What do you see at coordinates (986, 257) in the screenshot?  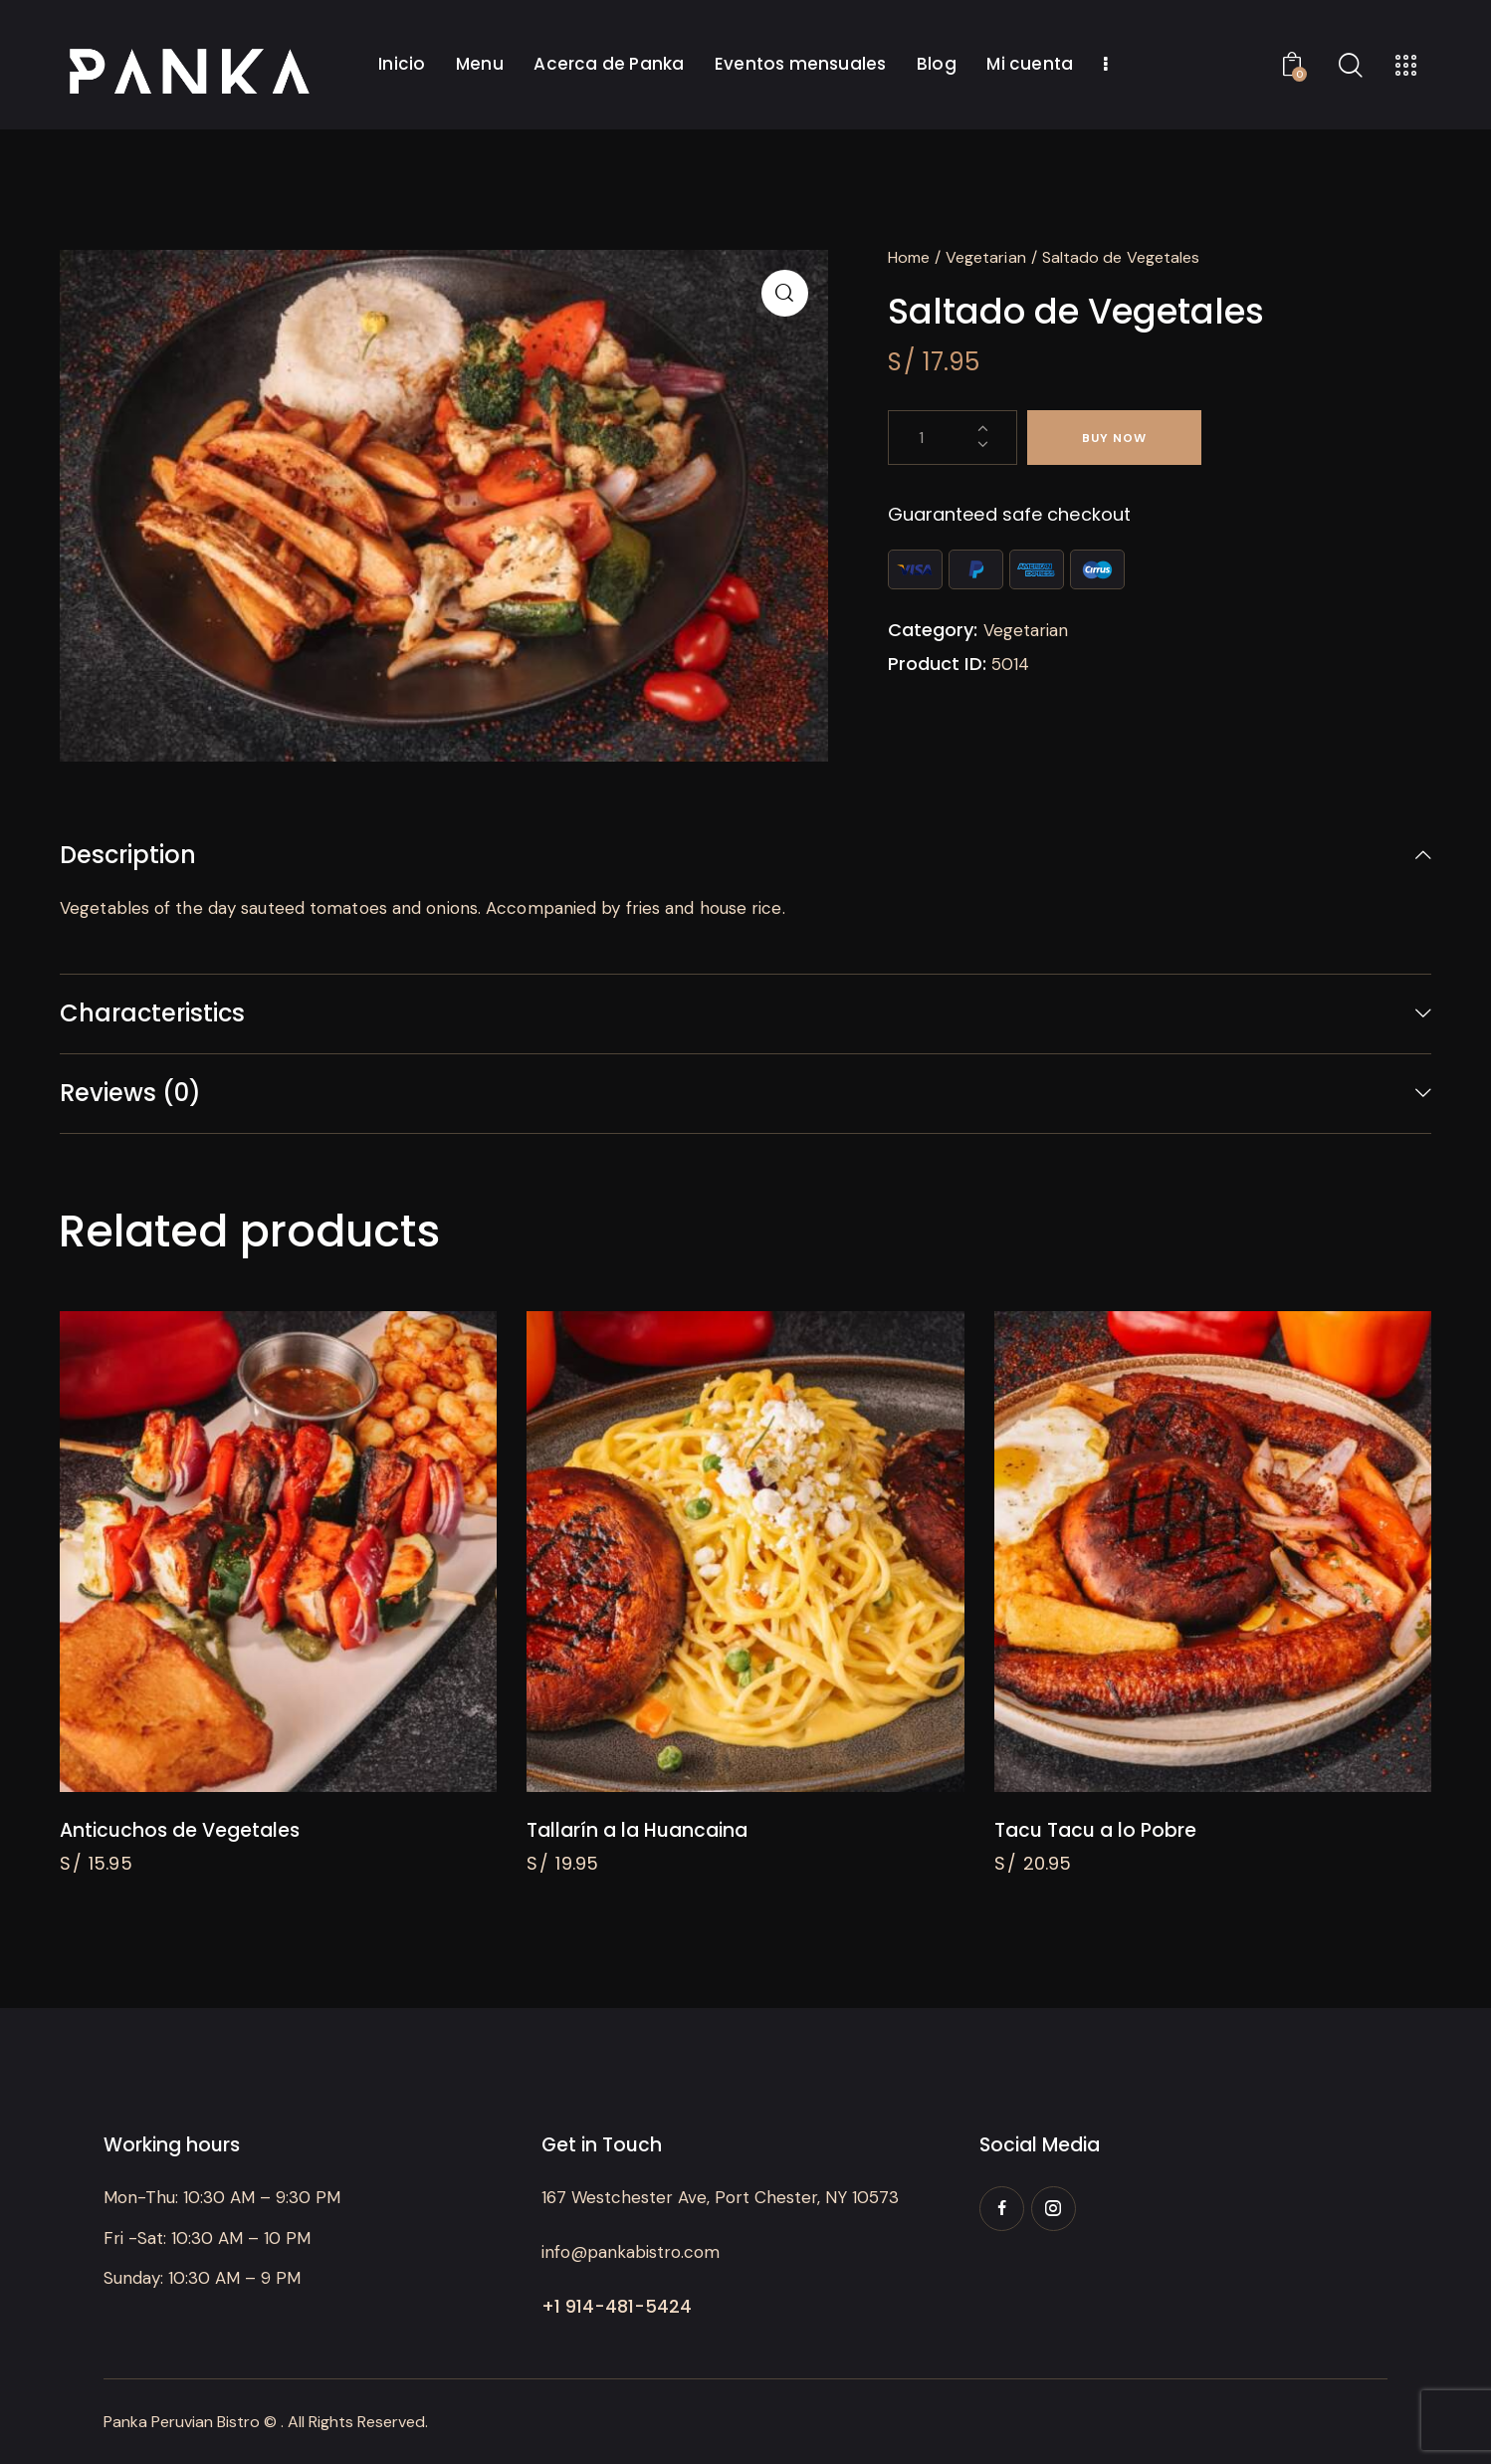 I see `Vegetarian` at bounding box center [986, 257].